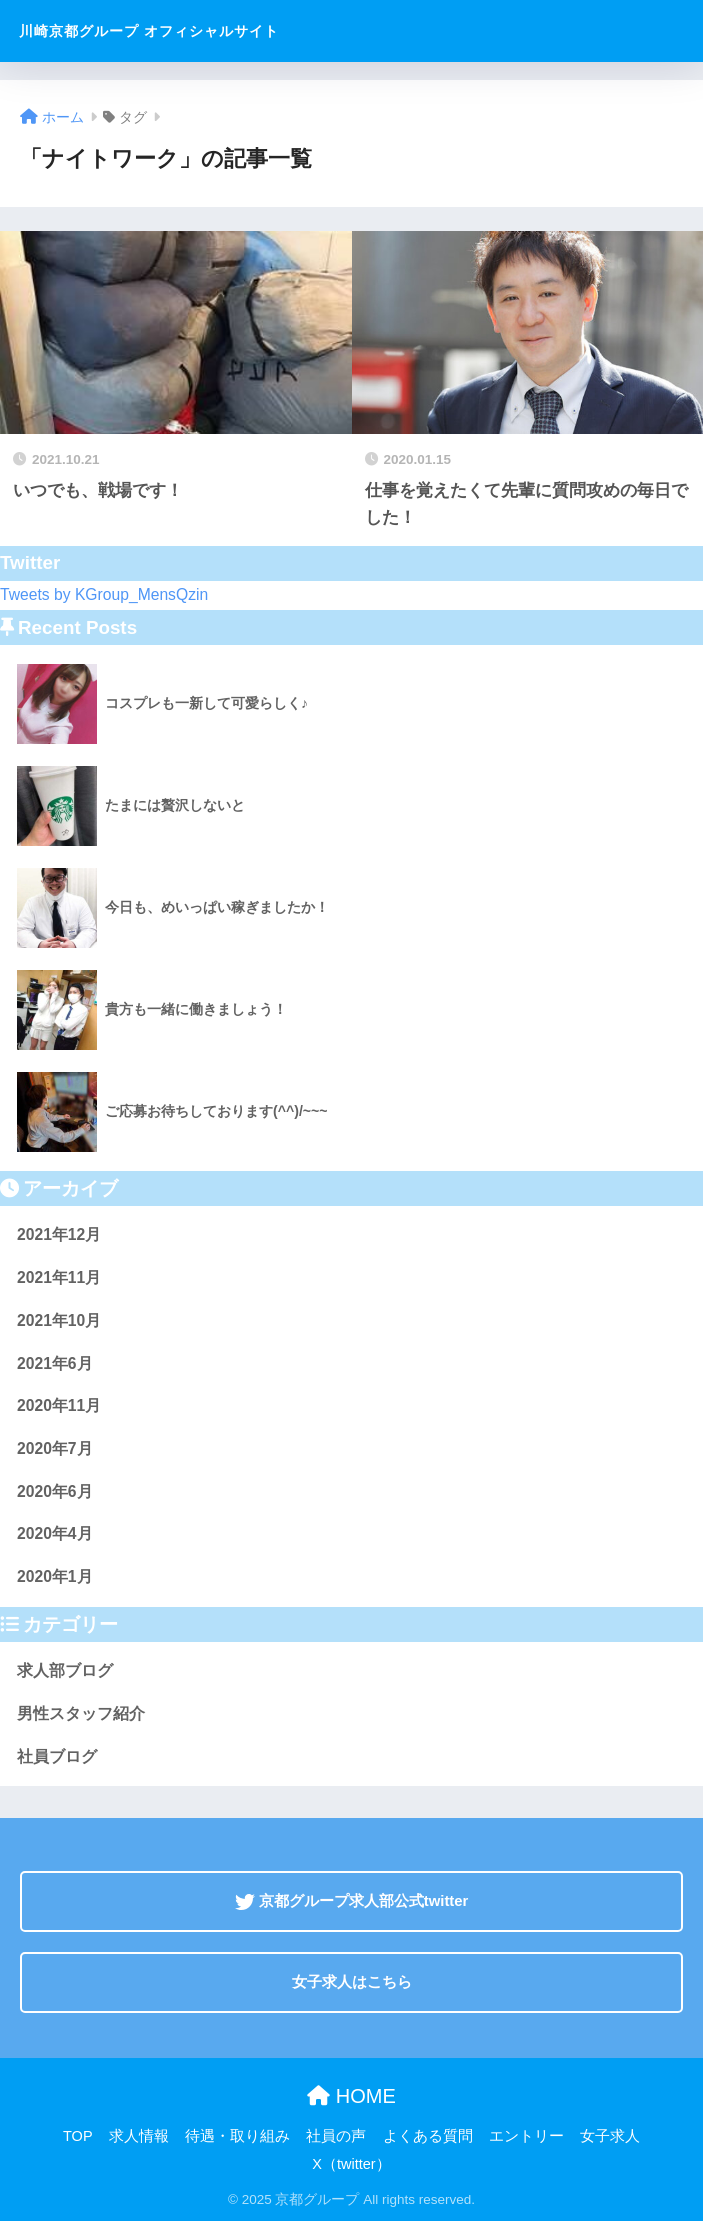 Image resolution: width=703 pixels, height=2221 pixels. Describe the element at coordinates (55, 1576) in the screenshot. I see `2020年1月` at that location.